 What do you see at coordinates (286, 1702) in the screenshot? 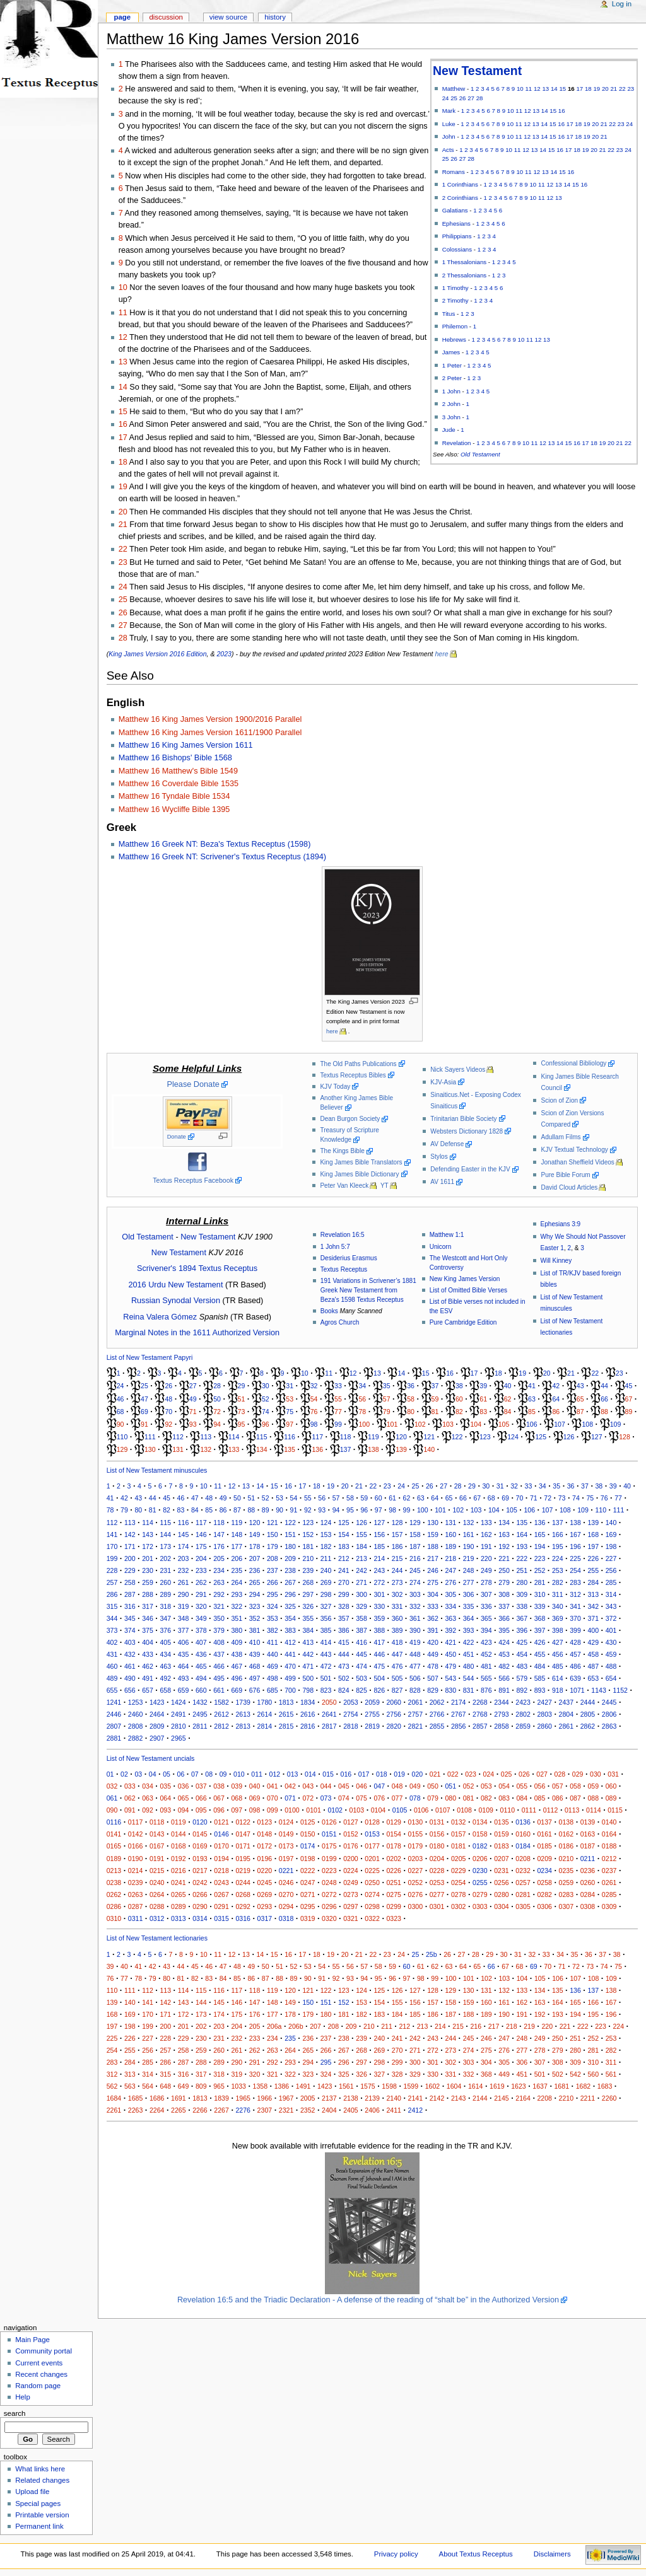
I see `1813` at bounding box center [286, 1702].